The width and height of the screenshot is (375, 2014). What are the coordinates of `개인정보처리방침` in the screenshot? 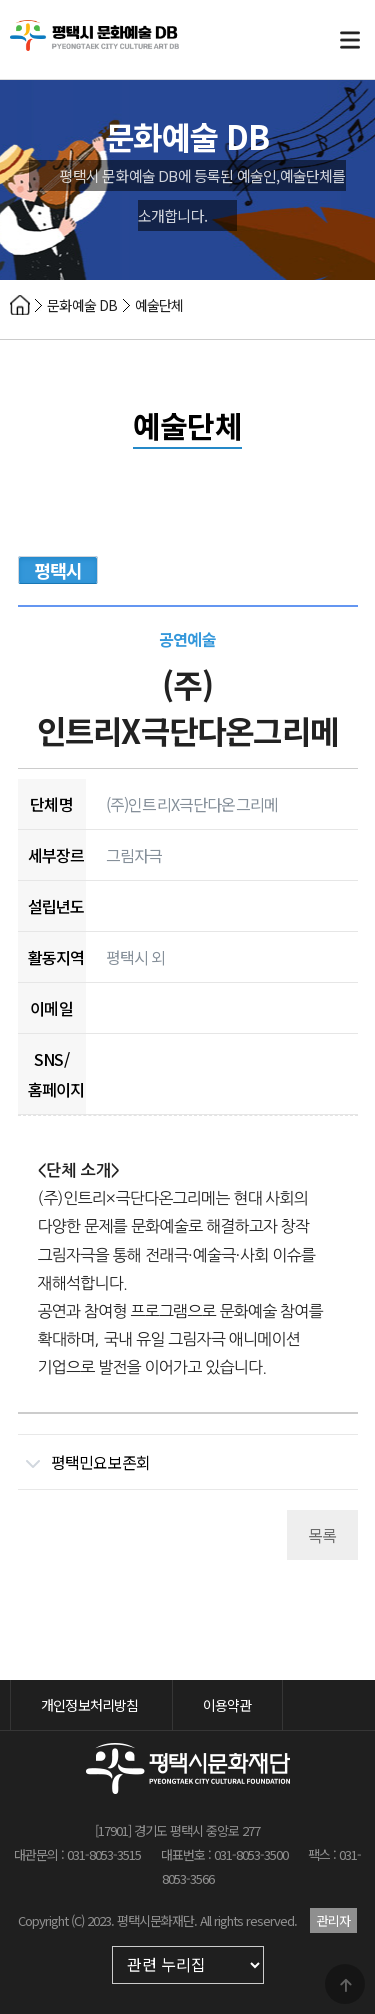 It's located at (90, 1705).